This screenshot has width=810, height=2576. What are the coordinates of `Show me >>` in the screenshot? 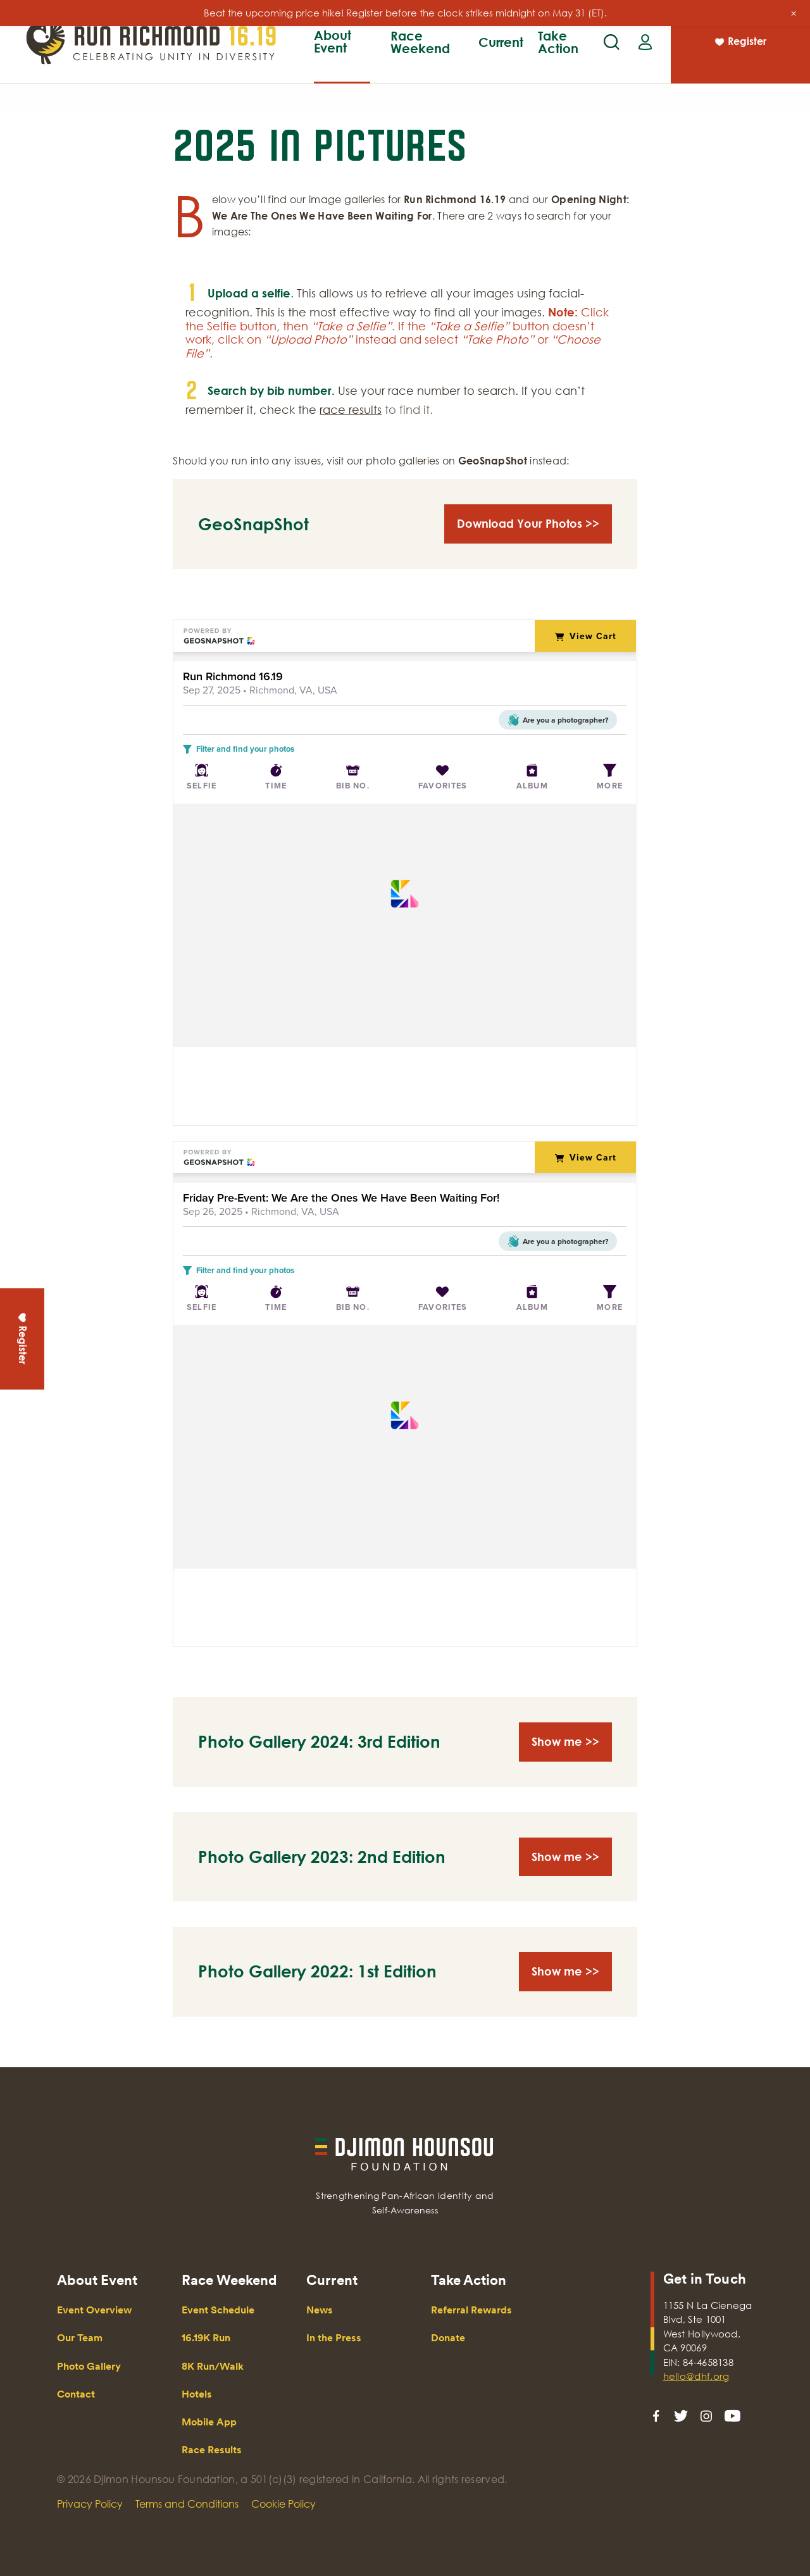 It's located at (565, 1741).